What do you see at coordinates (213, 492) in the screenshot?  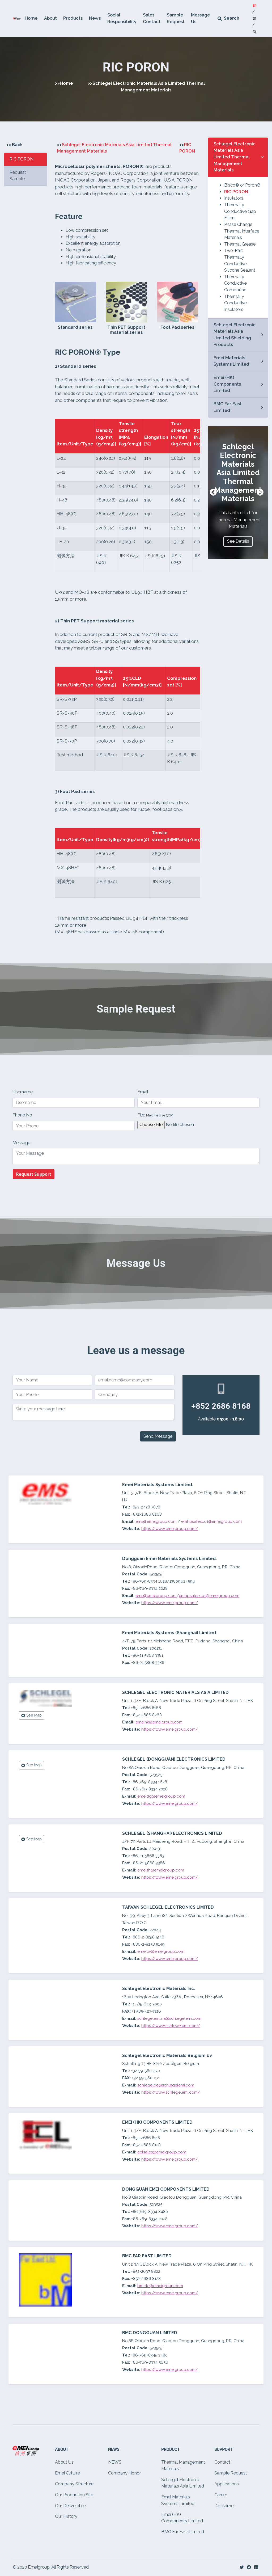 I see `Previous` at bounding box center [213, 492].